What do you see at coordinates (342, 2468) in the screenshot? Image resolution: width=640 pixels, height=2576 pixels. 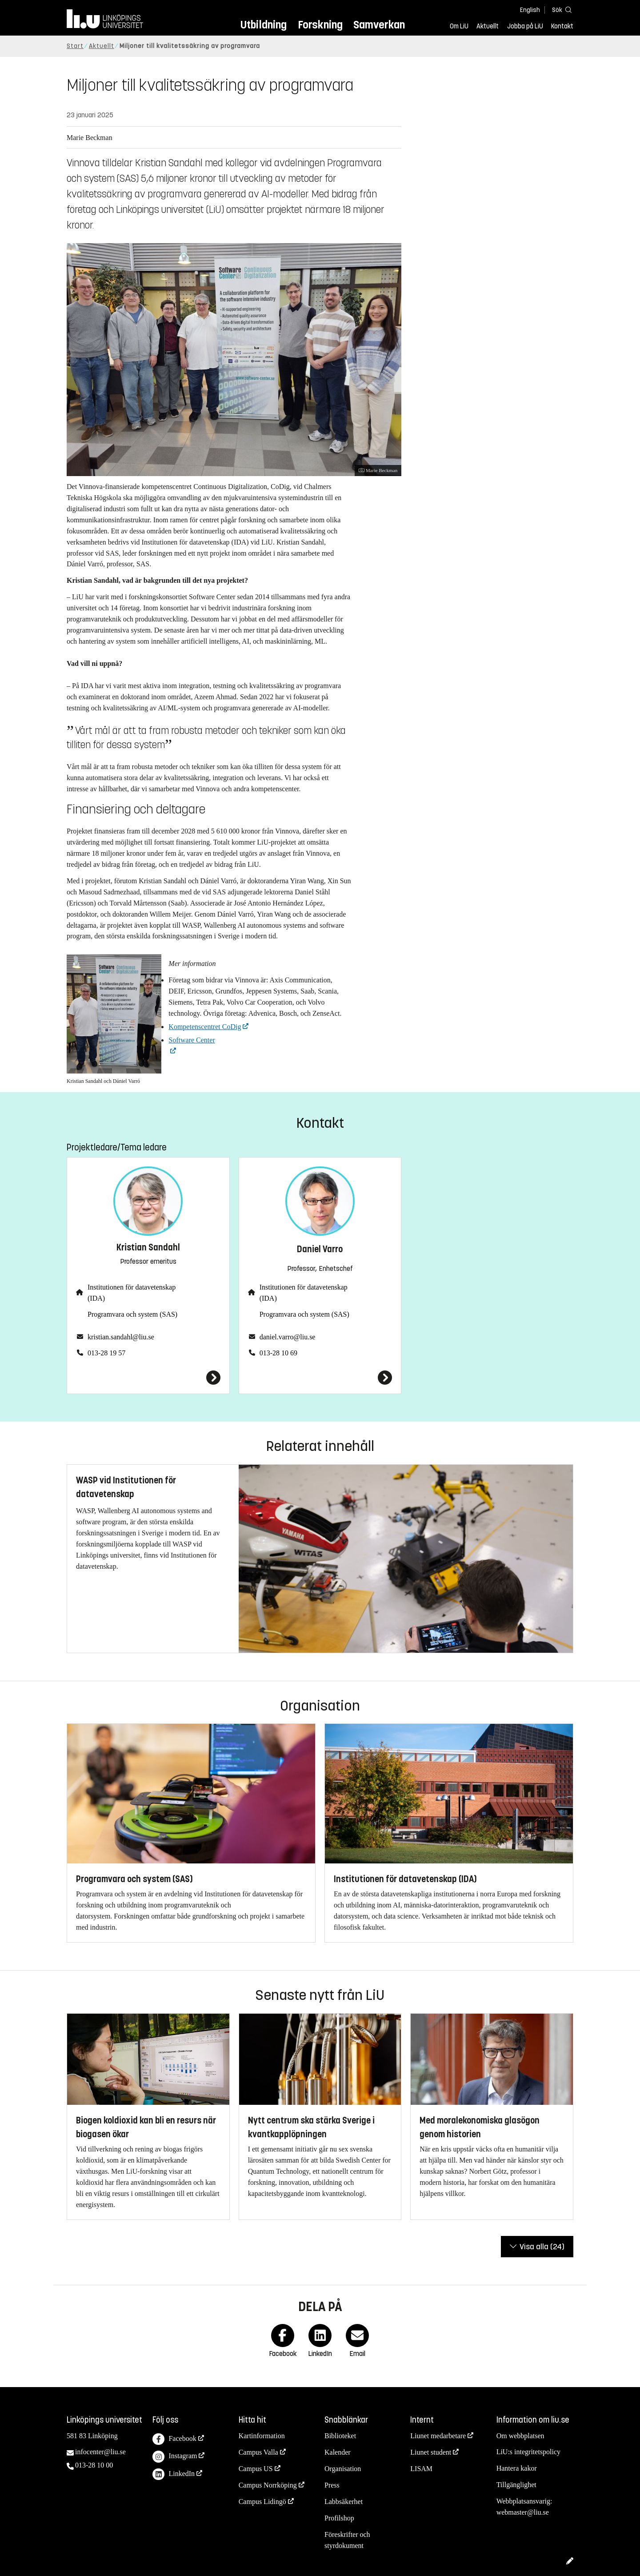 I see `Organisation` at bounding box center [342, 2468].